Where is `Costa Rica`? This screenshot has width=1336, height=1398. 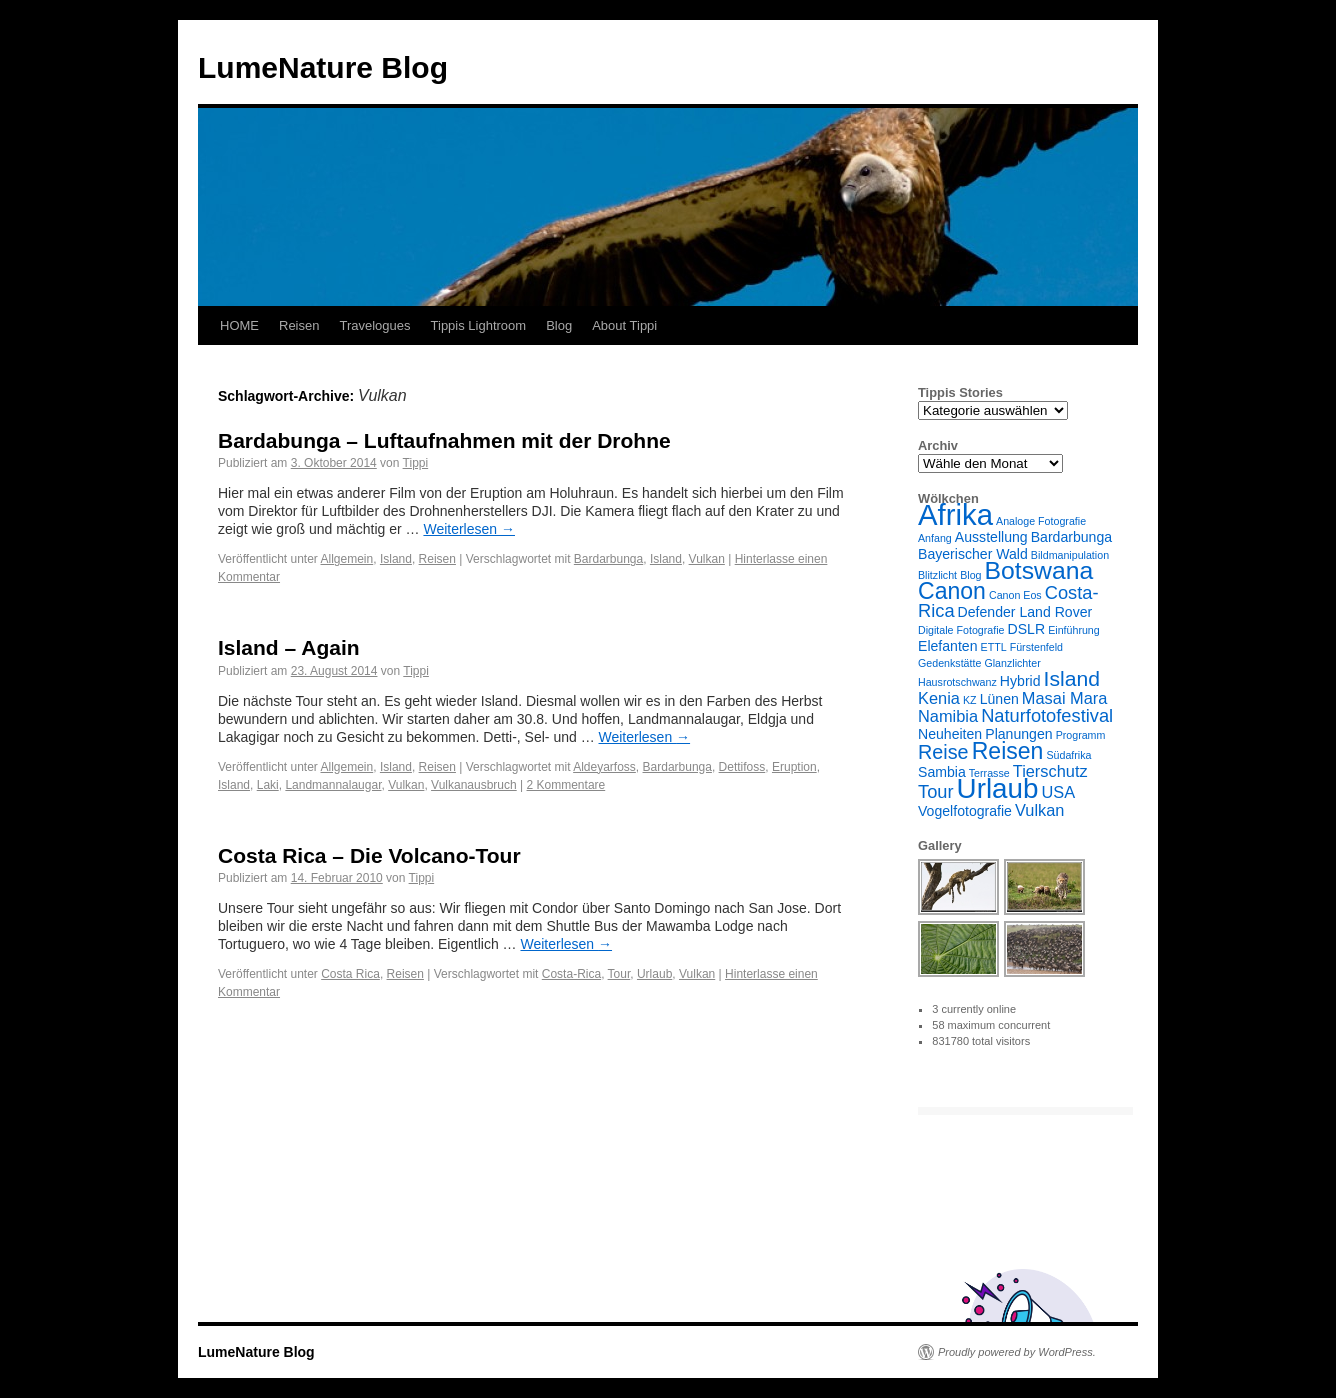
Costa Rica is located at coordinates (350, 974).